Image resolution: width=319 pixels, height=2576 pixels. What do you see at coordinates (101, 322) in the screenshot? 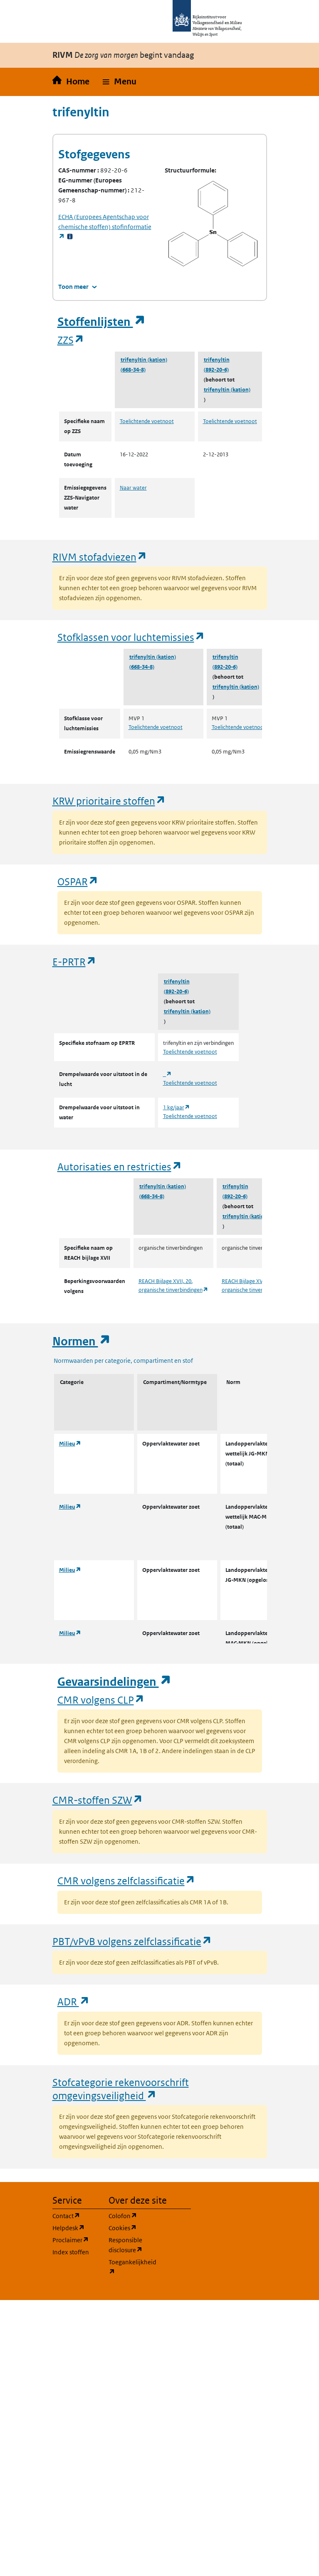
I see `Stoffenlijsten` at bounding box center [101, 322].